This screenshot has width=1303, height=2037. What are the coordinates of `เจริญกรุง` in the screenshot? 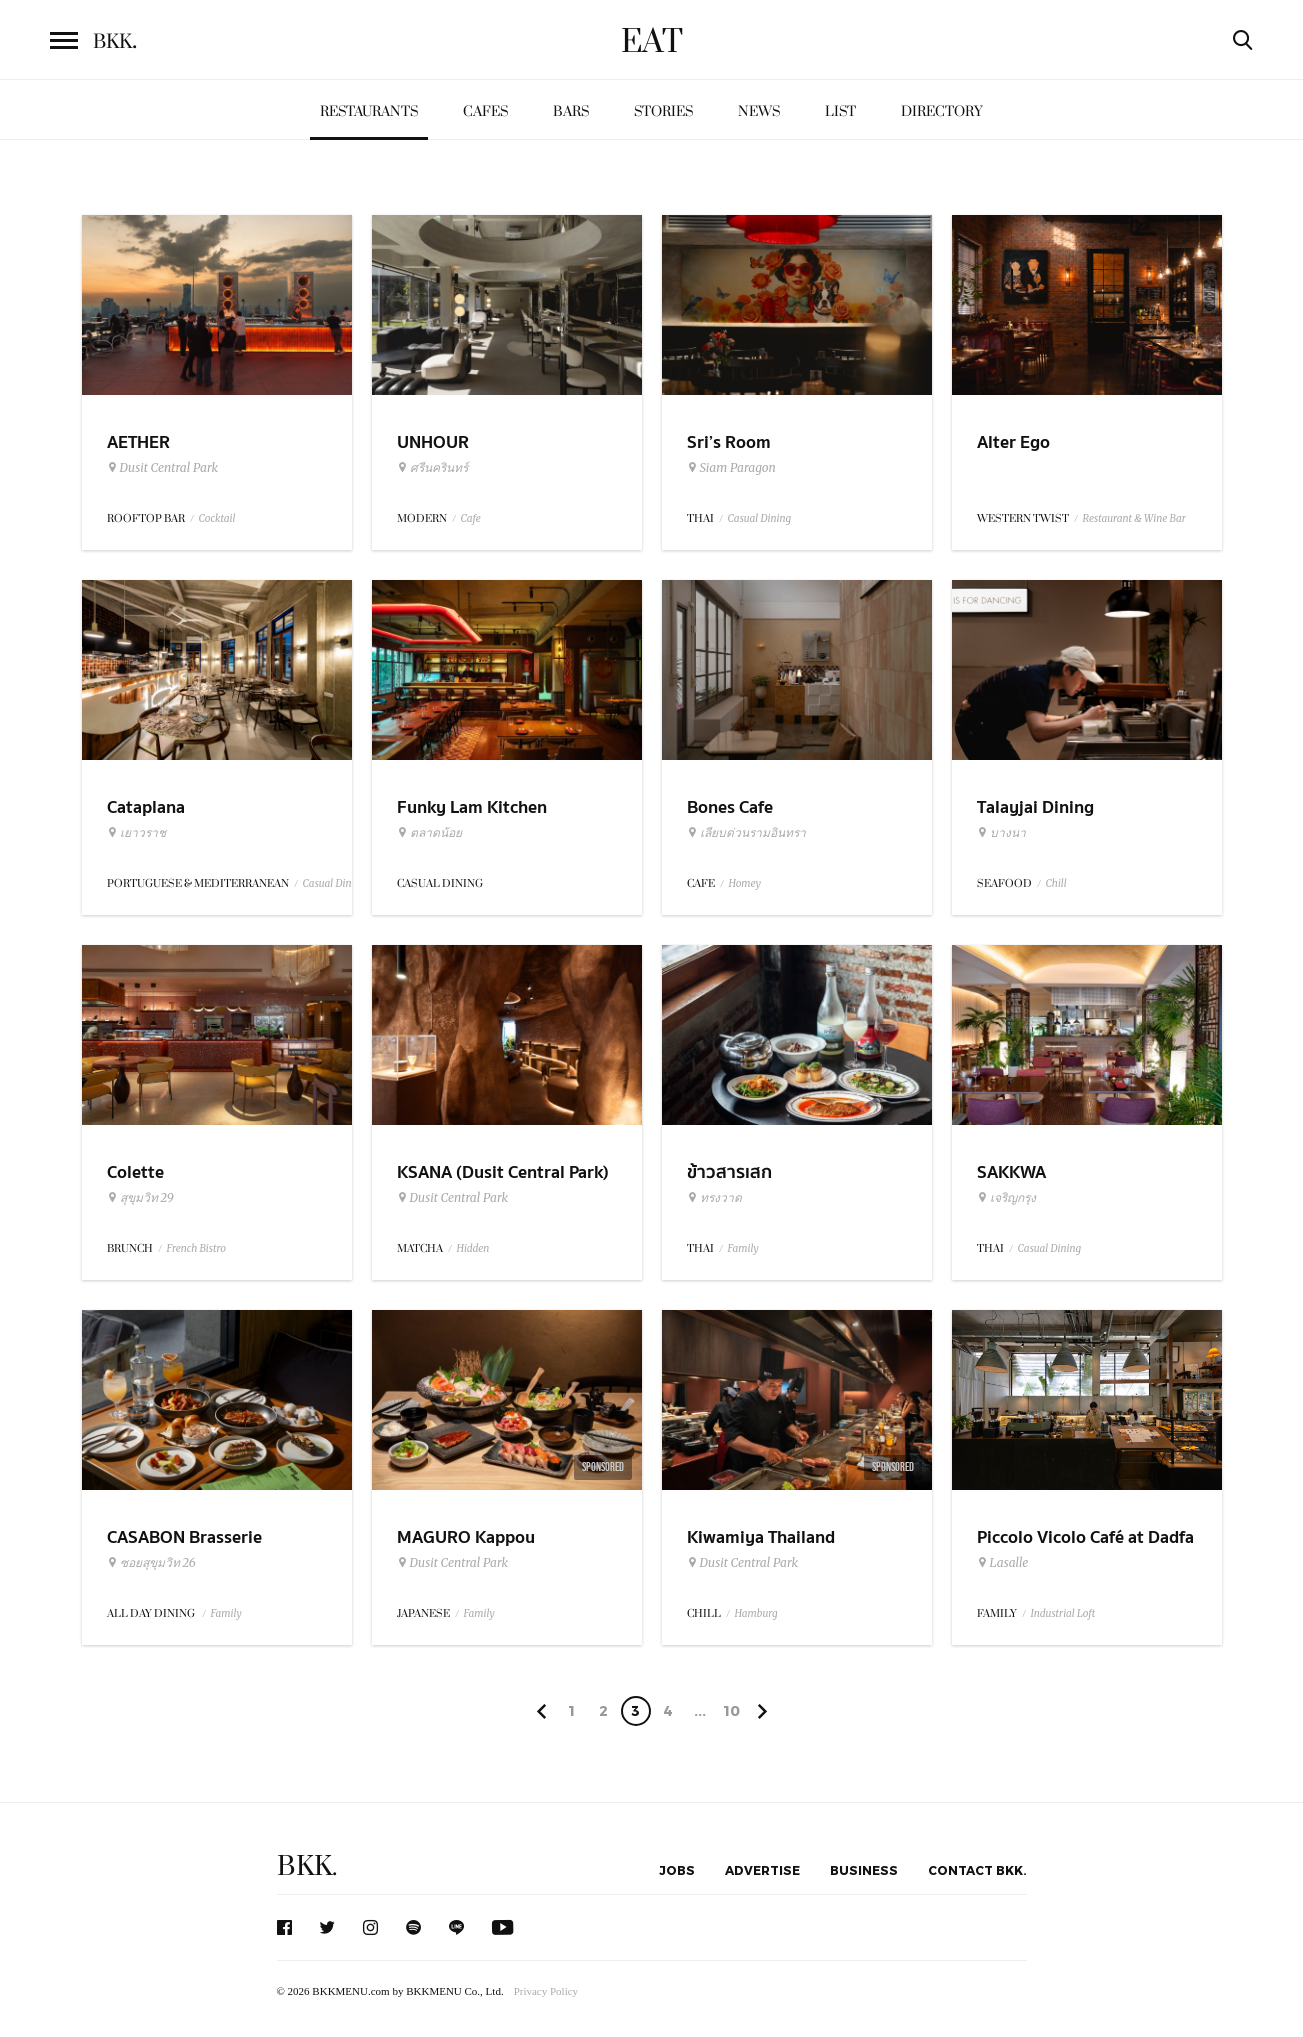 It's located at (1006, 1198).